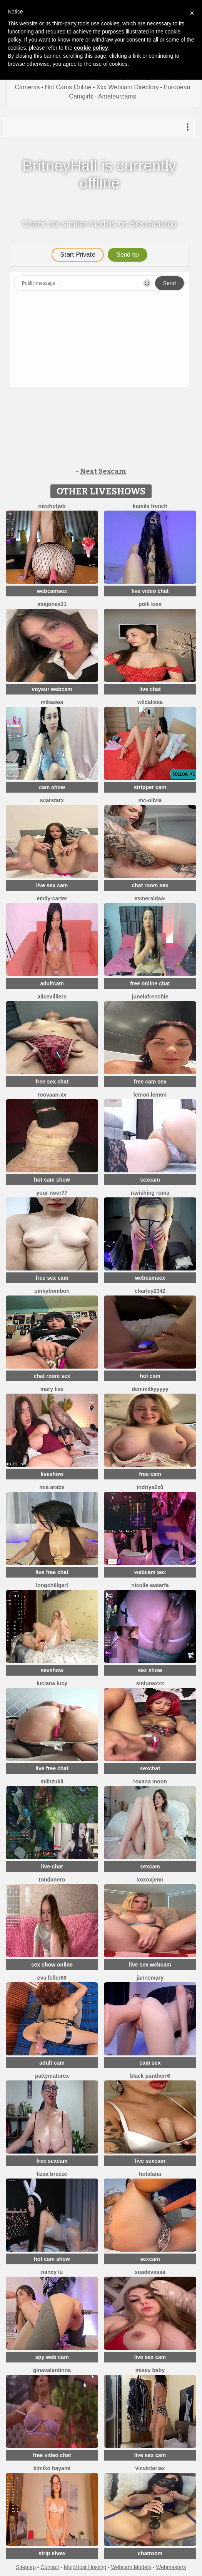 The width and height of the screenshot is (202, 2576). I want to click on adultcam, so click(51, 983).